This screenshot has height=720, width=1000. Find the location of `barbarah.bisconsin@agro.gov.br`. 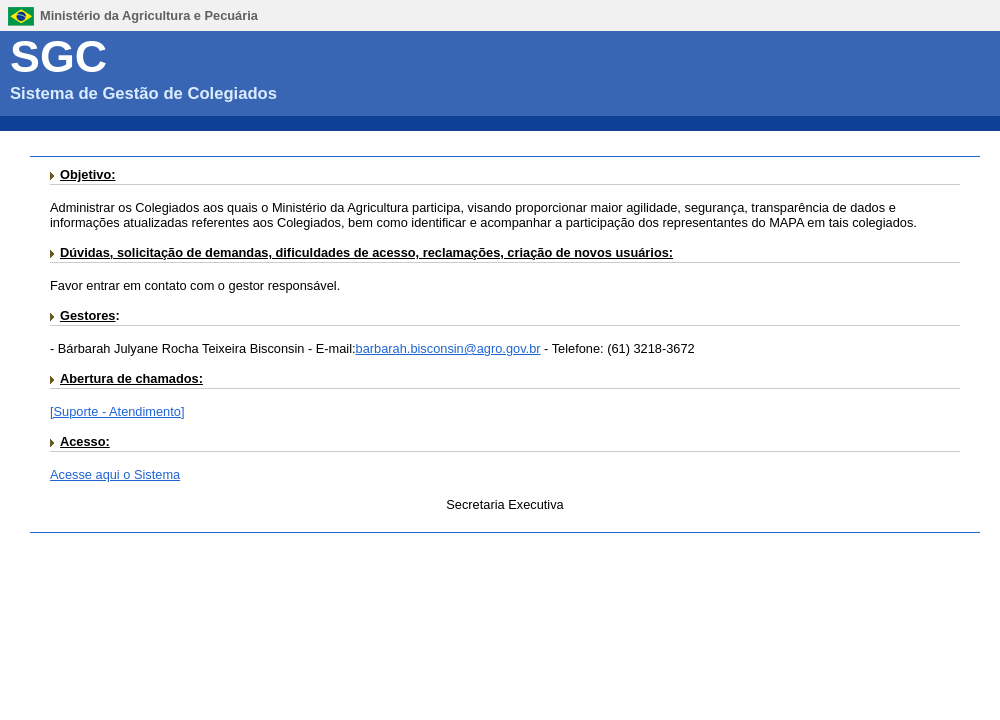

barbarah.bisconsin@agro.gov.br is located at coordinates (448, 348).